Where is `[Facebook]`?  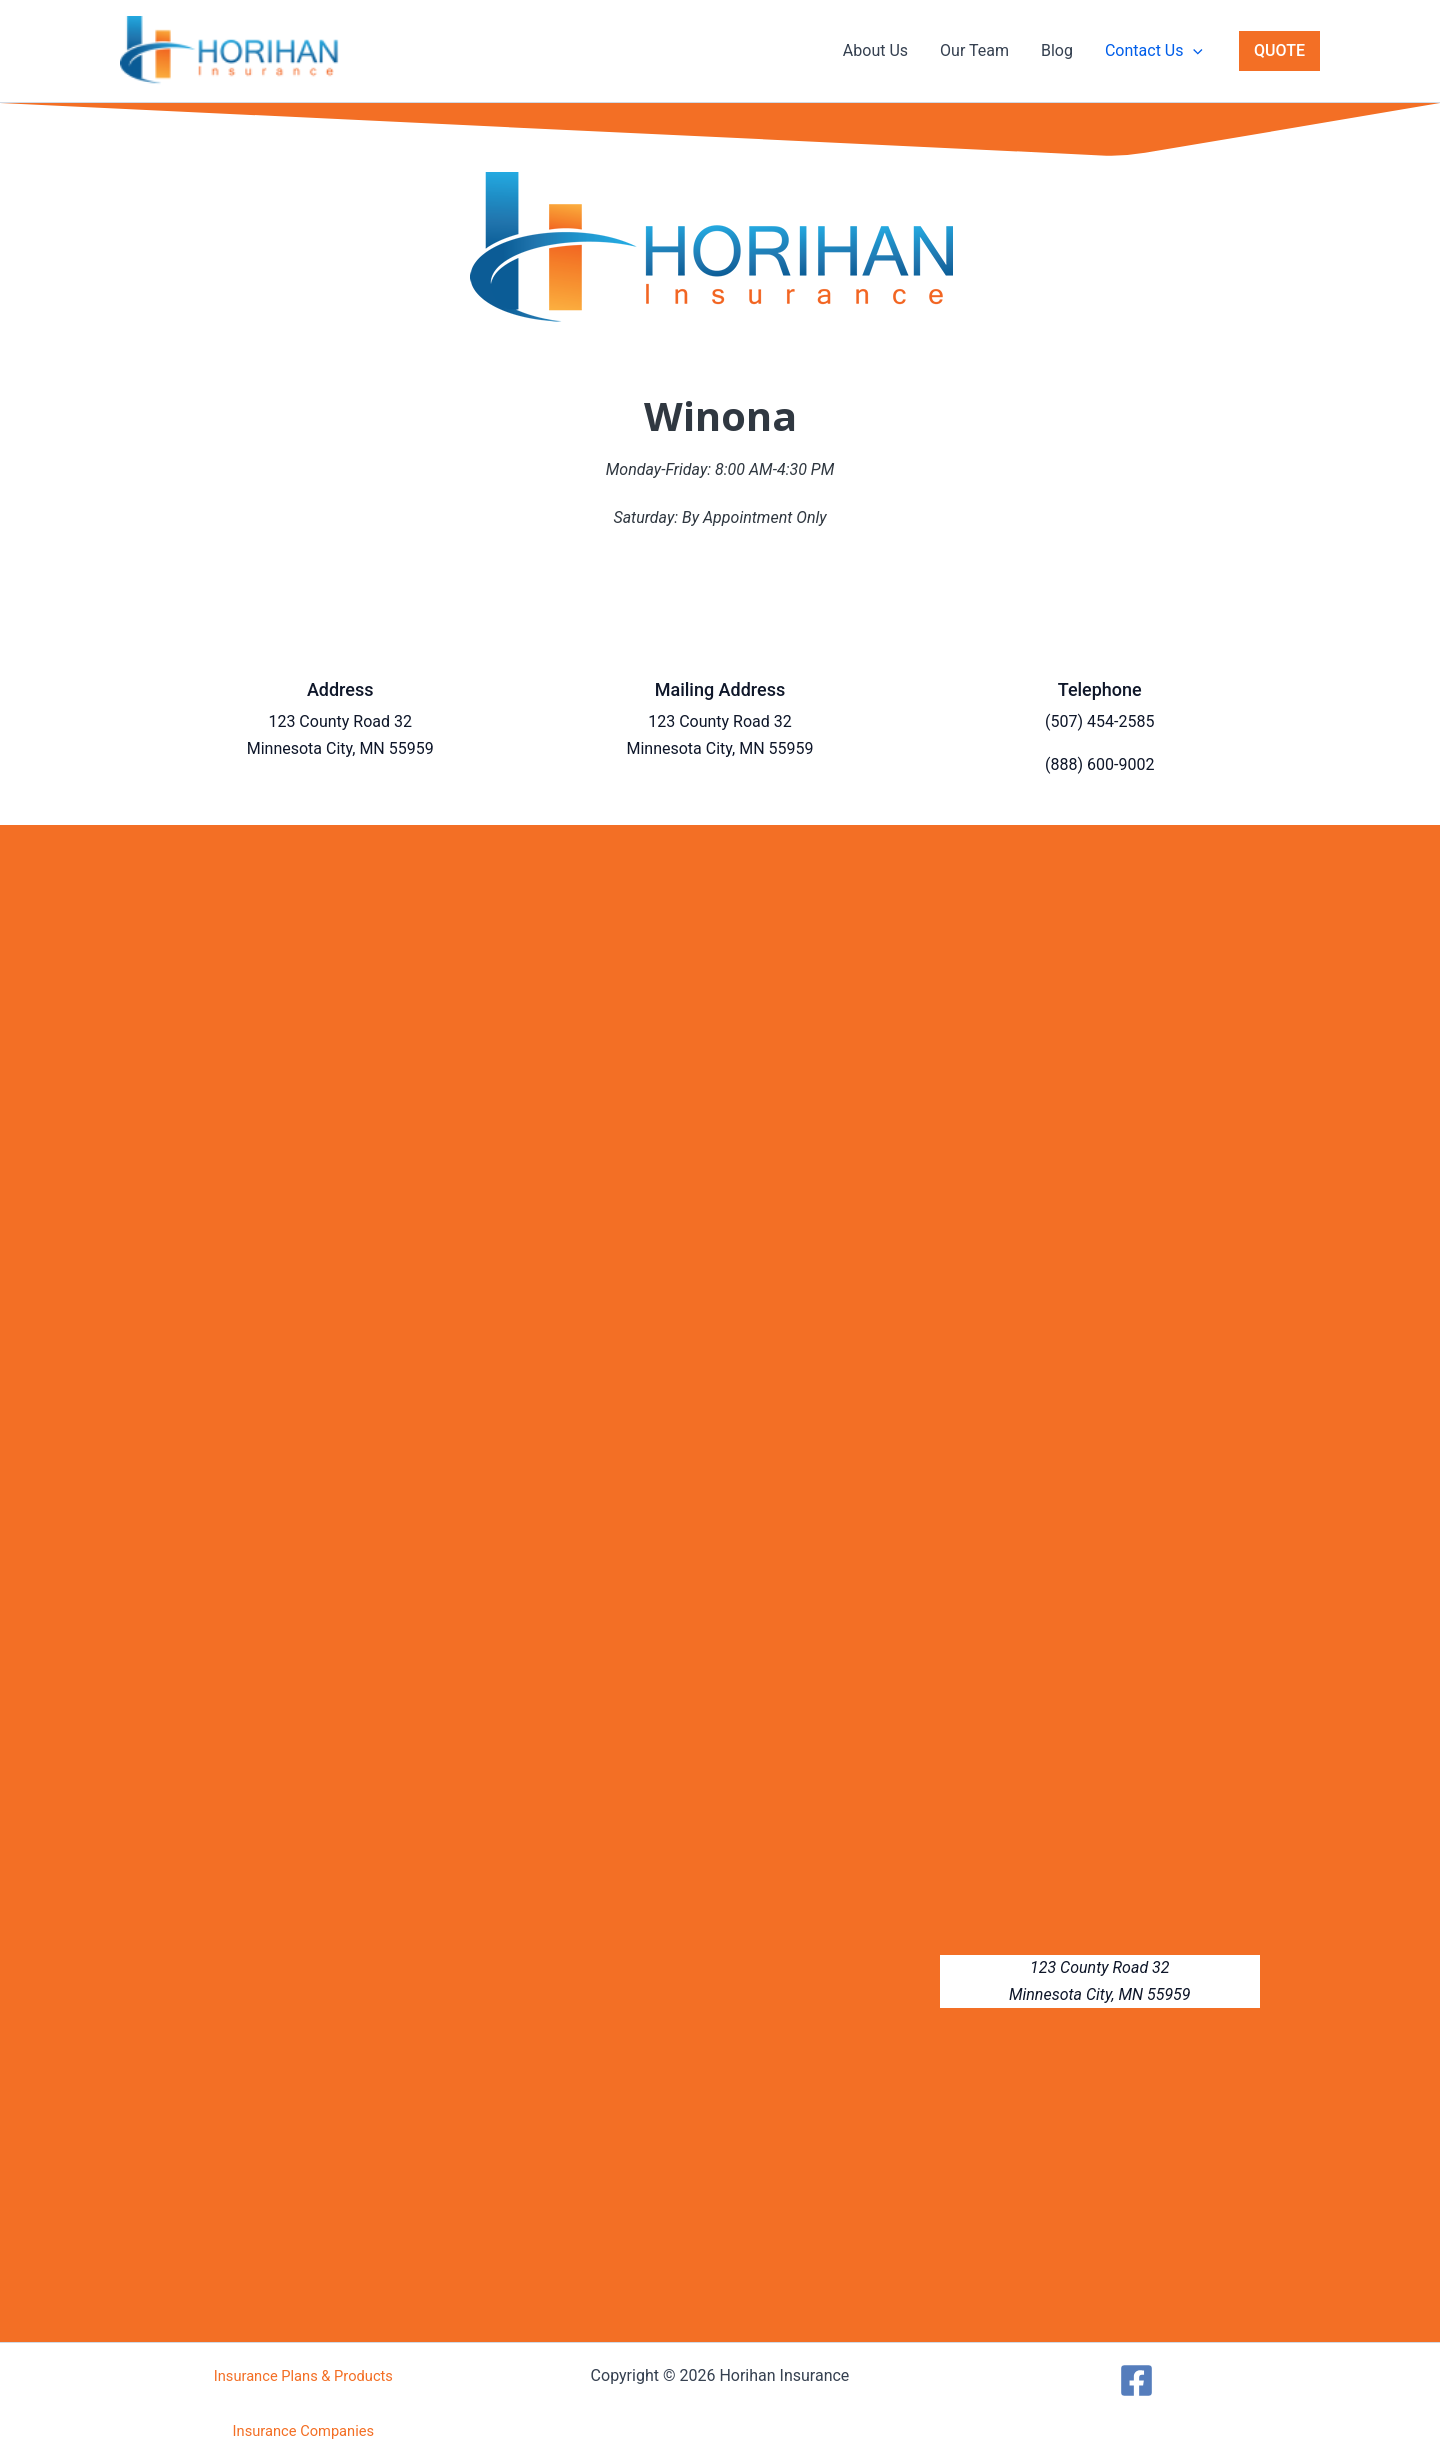
[Facebook] is located at coordinates (1136, 2380).